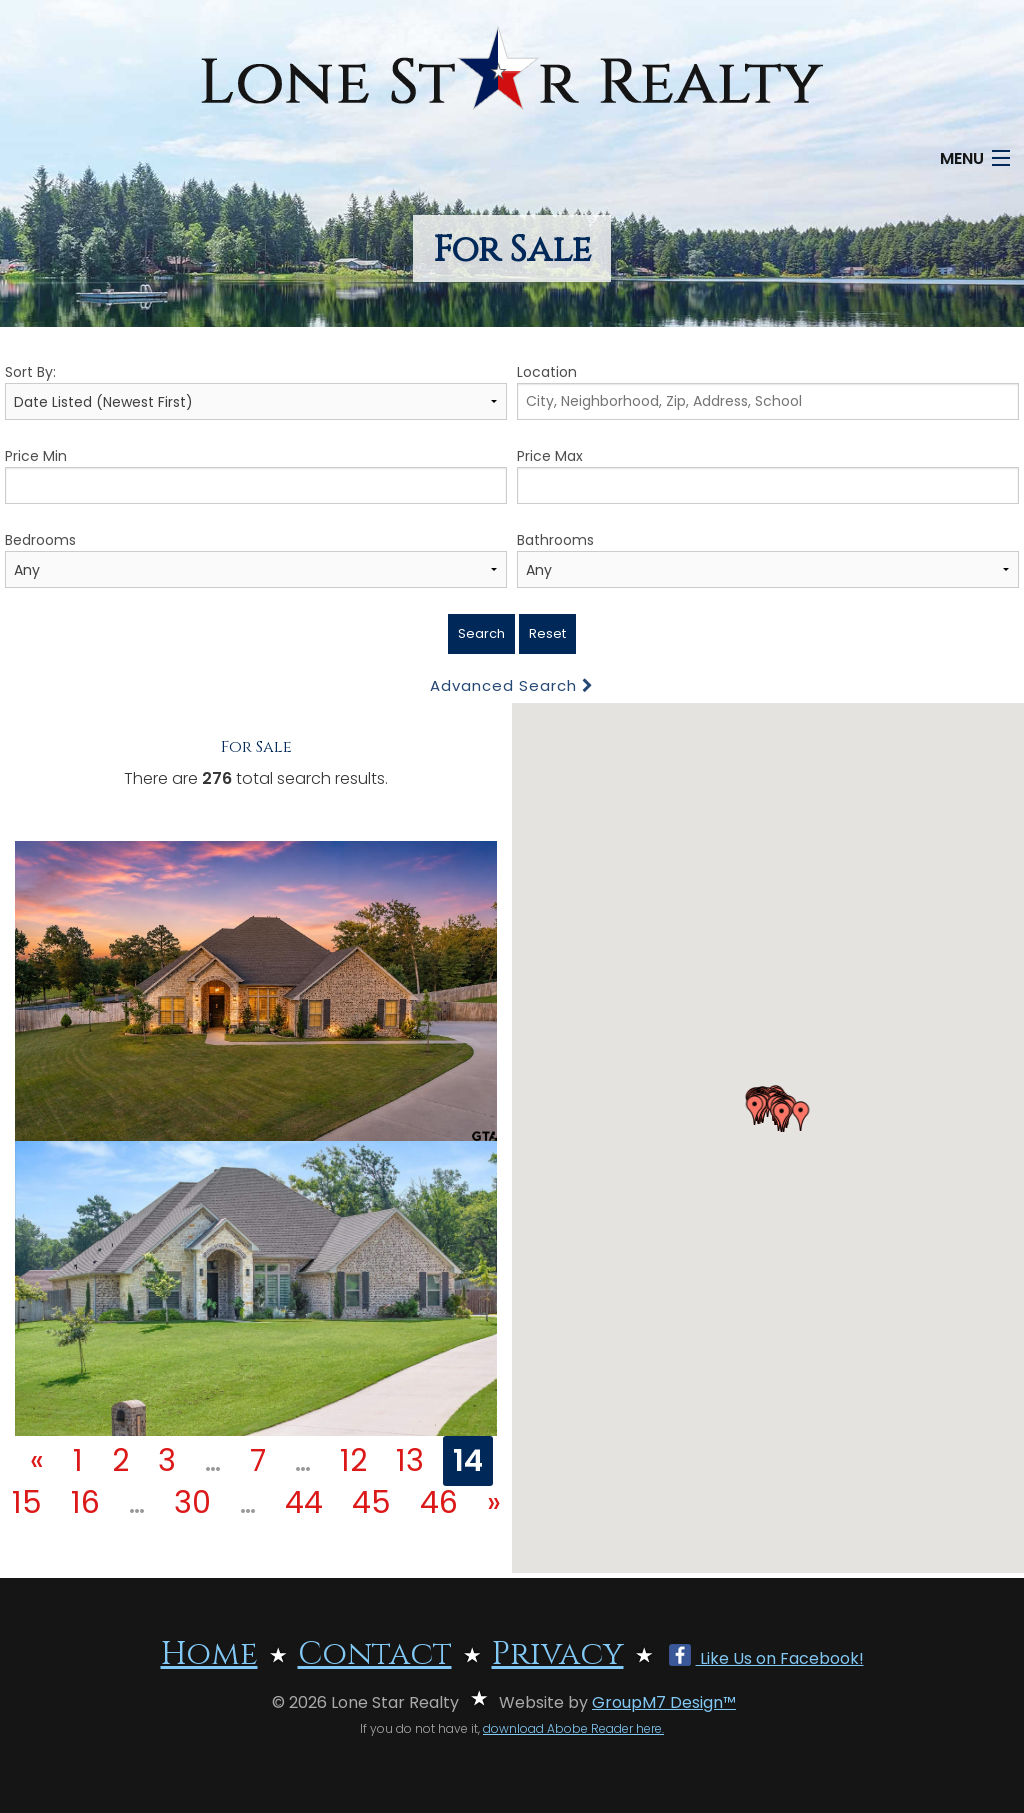 The image size is (1024, 1813). I want to click on Sort By:, so click(256, 391).